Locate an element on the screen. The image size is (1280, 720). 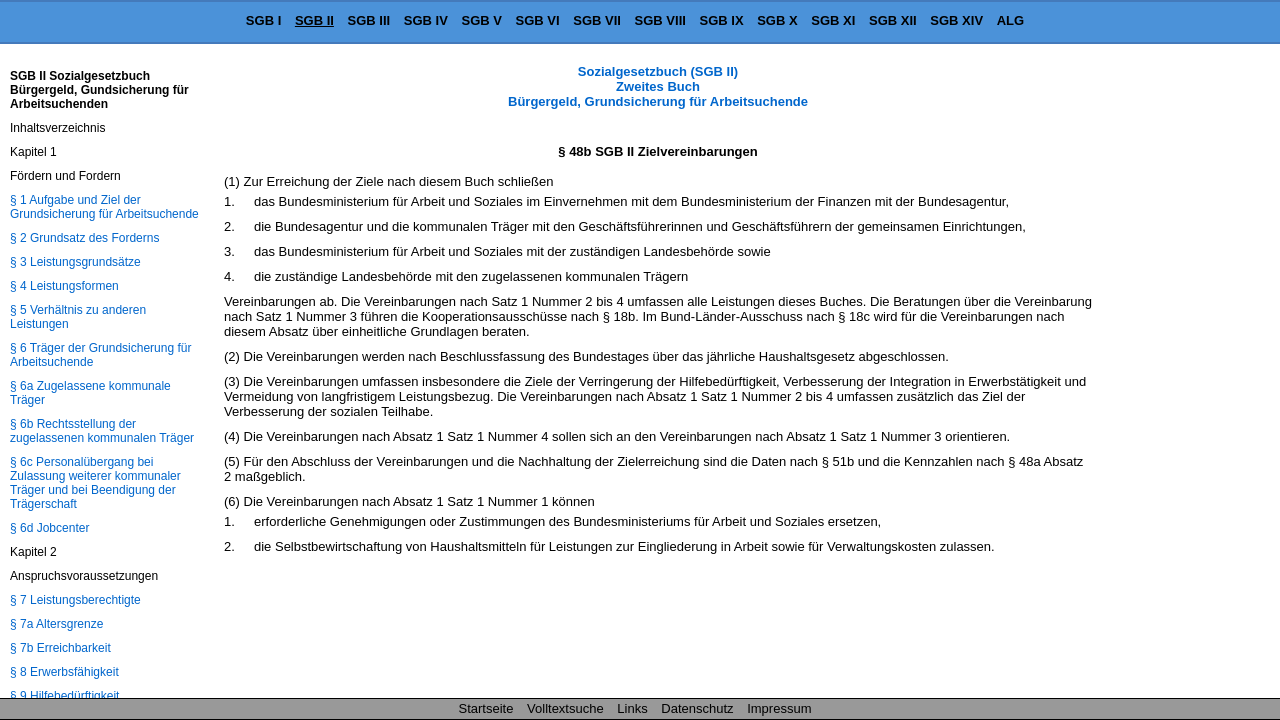
SGB IX is located at coordinates (722, 20).